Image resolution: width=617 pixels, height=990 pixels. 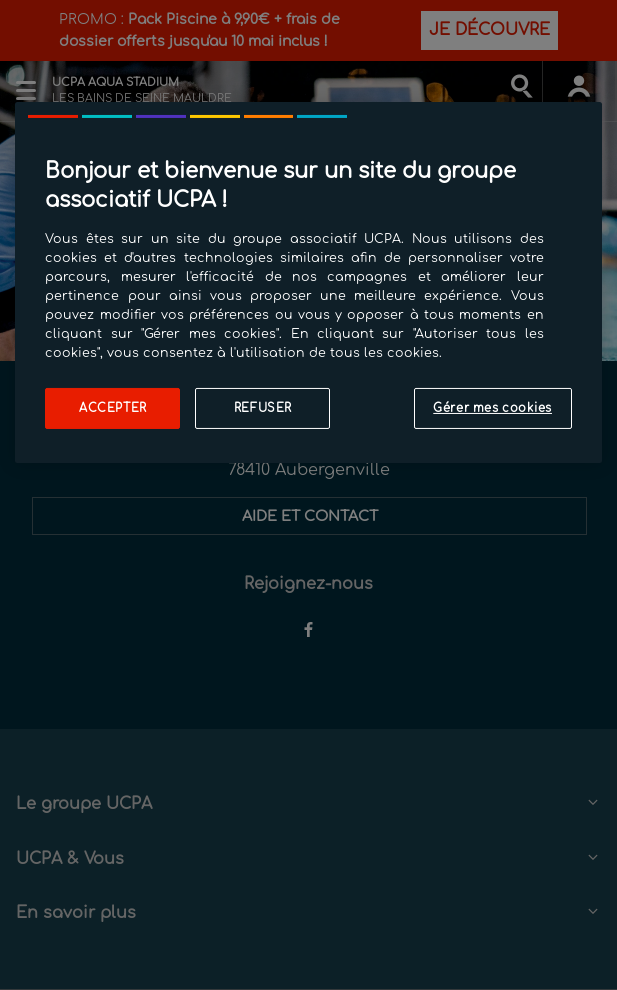 I want to click on [region], so click(x=308, y=282).